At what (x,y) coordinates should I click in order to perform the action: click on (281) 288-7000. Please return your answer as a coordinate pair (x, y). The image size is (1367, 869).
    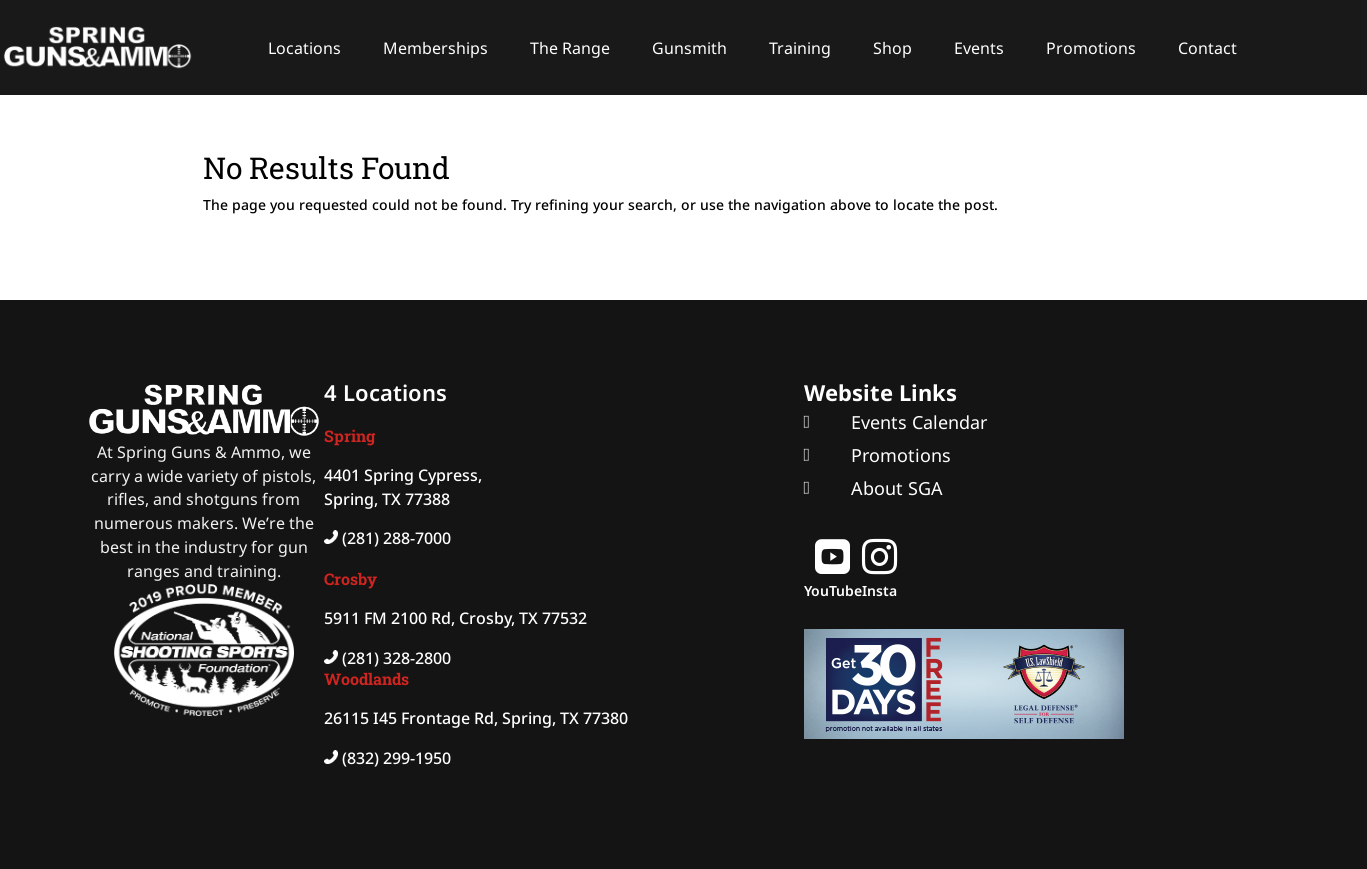
    Looking at the image, I should click on (396, 538).